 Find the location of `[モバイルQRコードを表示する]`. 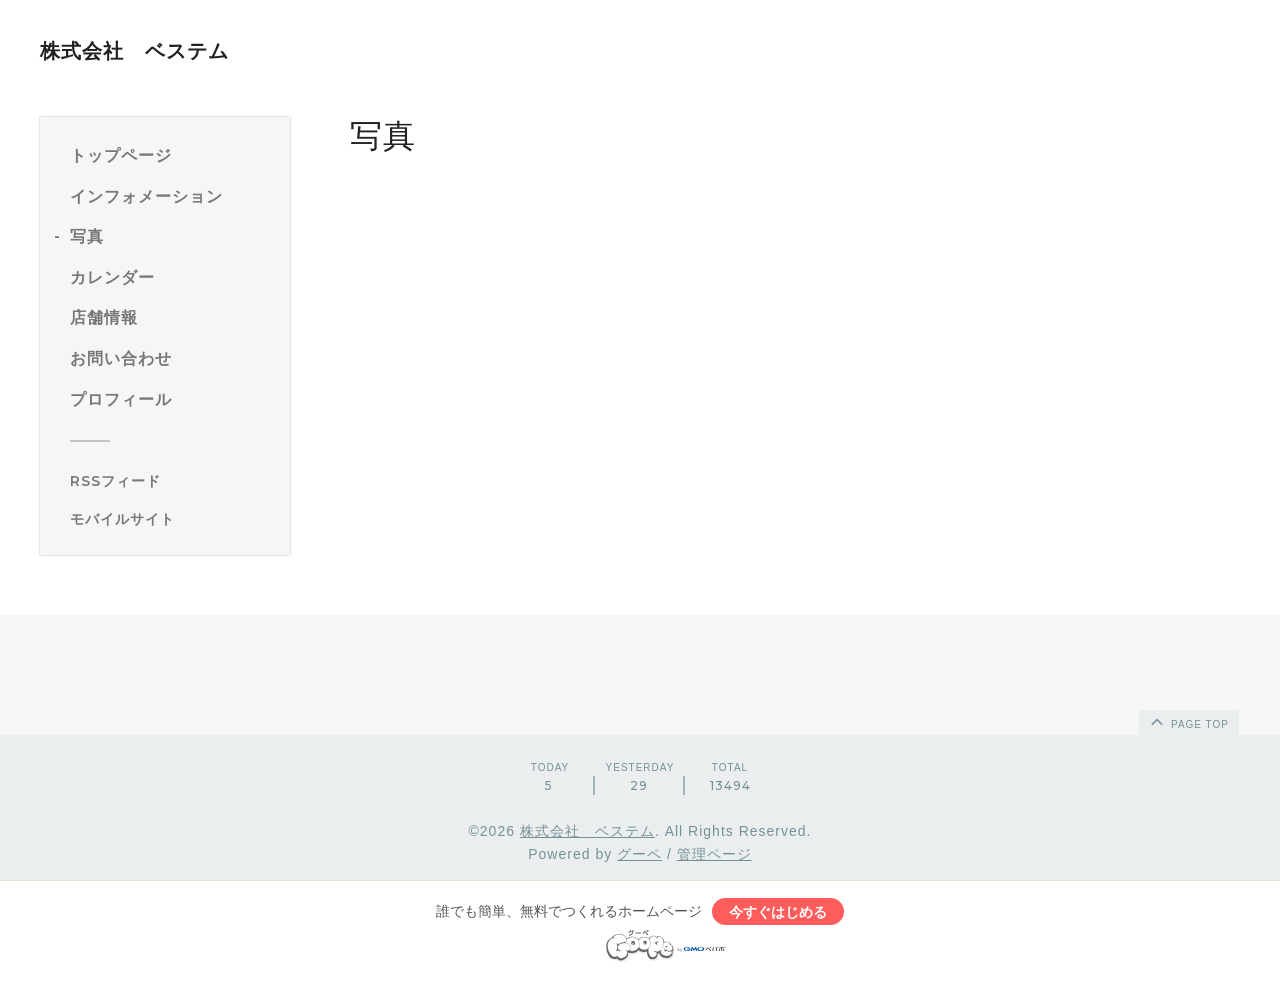

[モバイルQRコードを表示する] is located at coordinates (172, 519).